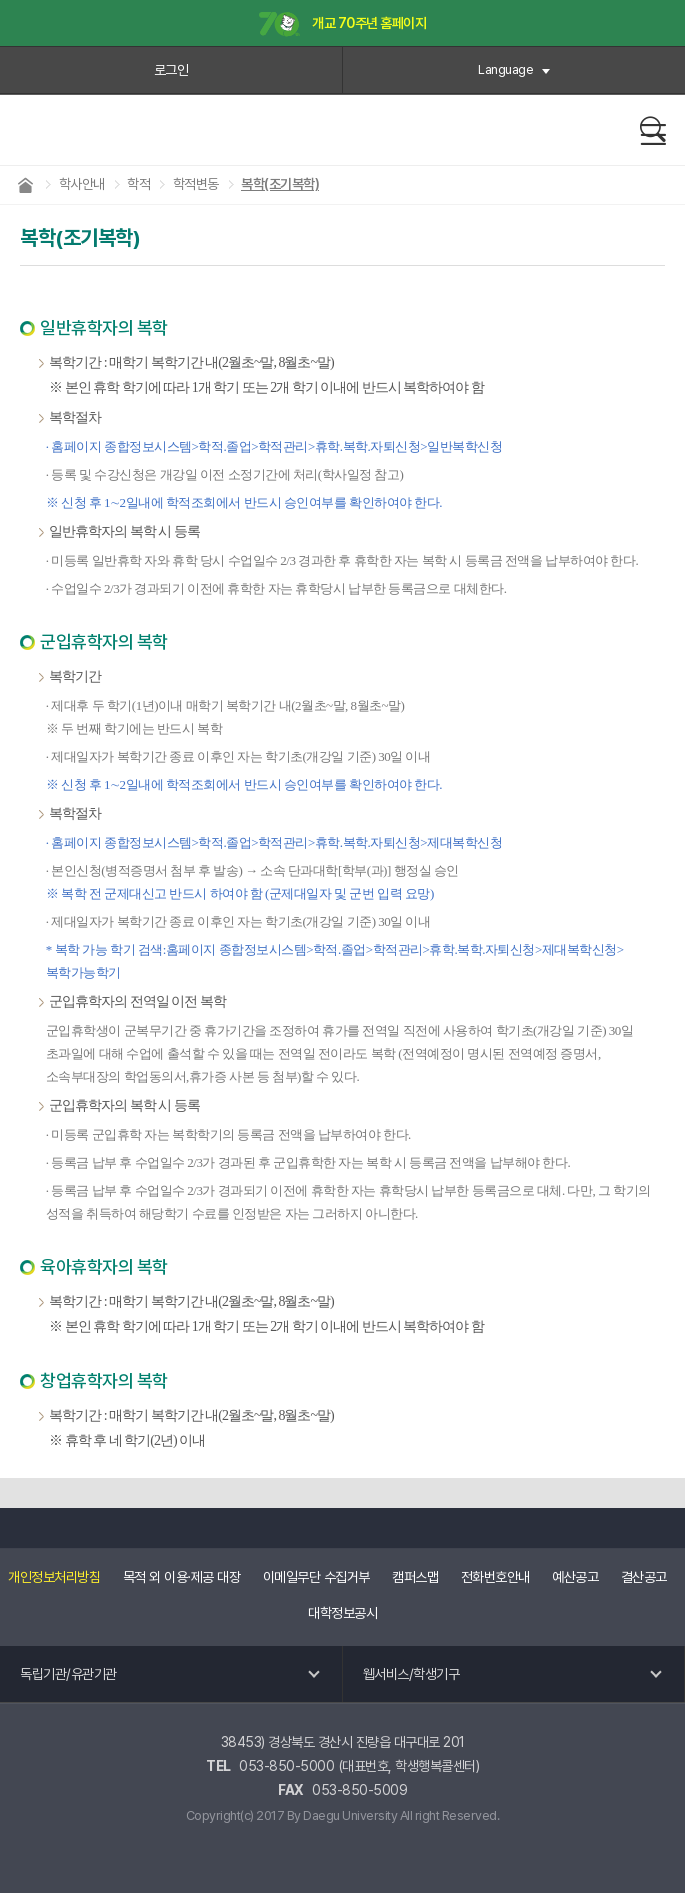 Image resolution: width=685 pixels, height=1893 pixels. What do you see at coordinates (171, 70) in the screenshot?
I see `로그인` at bounding box center [171, 70].